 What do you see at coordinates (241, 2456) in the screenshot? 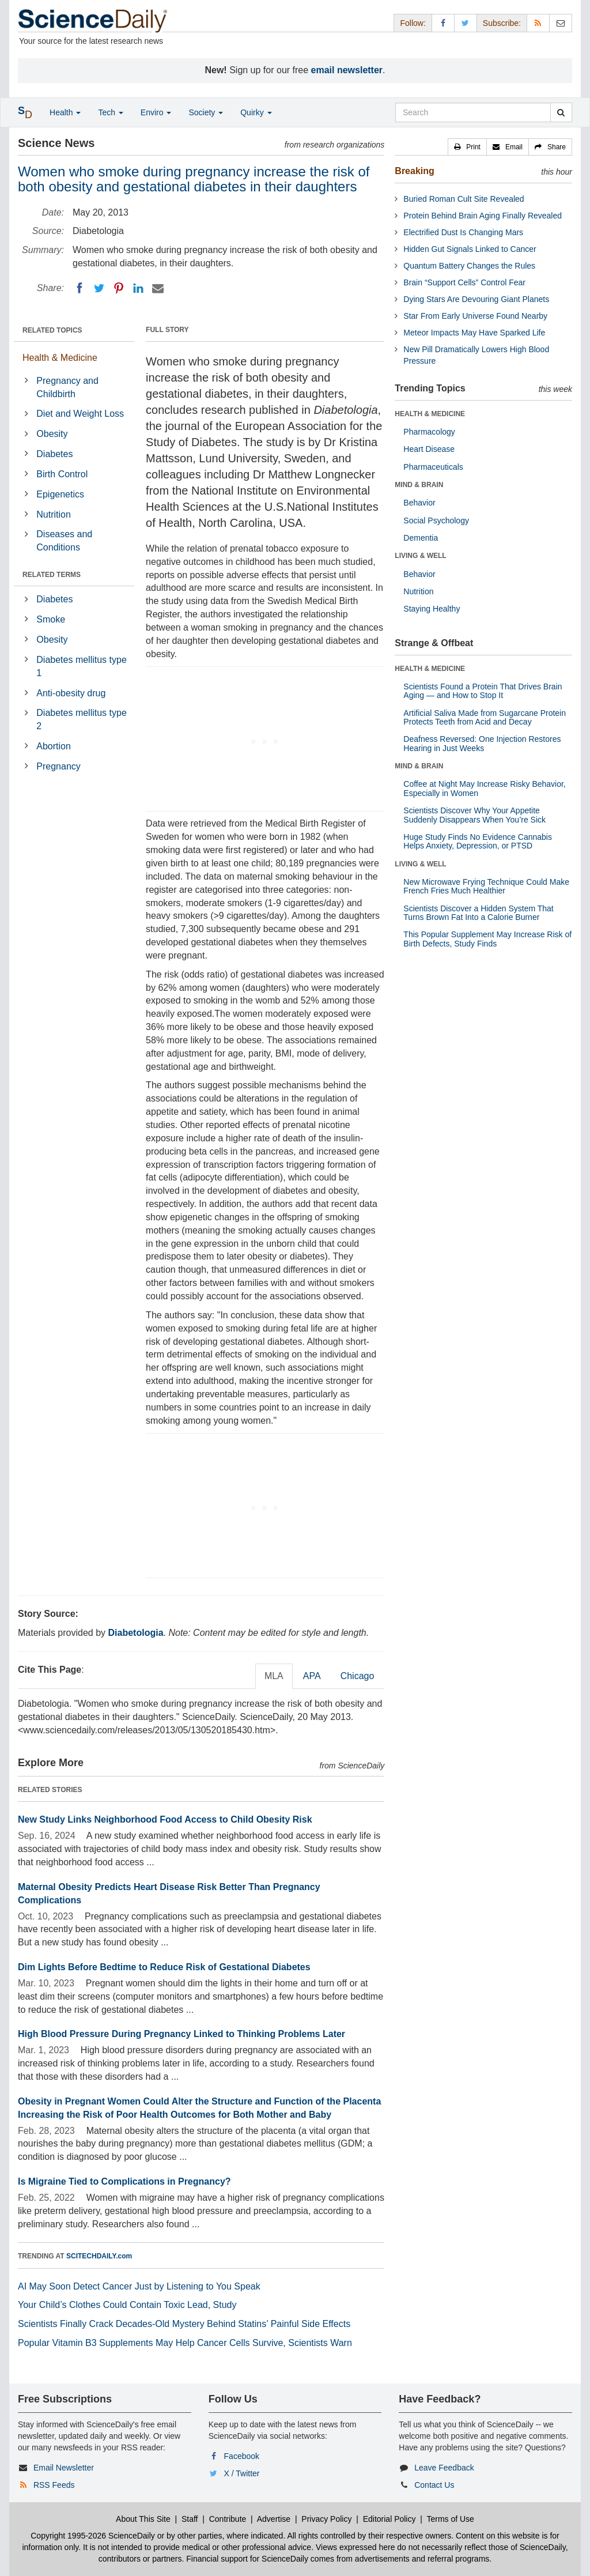
I see `Facebook` at bounding box center [241, 2456].